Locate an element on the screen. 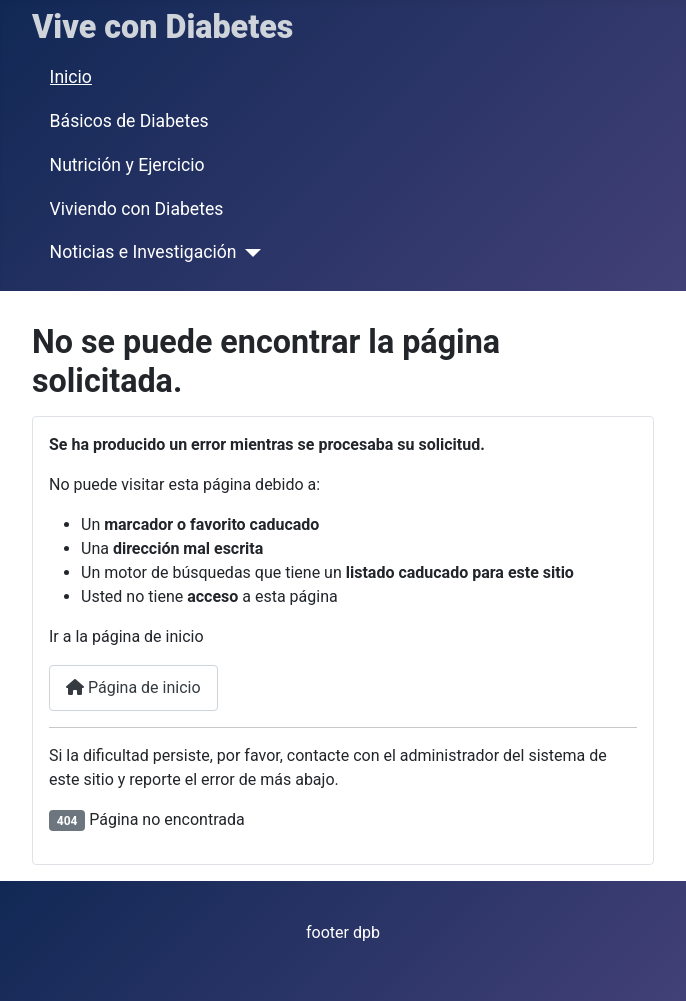 This screenshot has height=1001, width=686. Básicos de Diabetes is located at coordinates (129, 121).